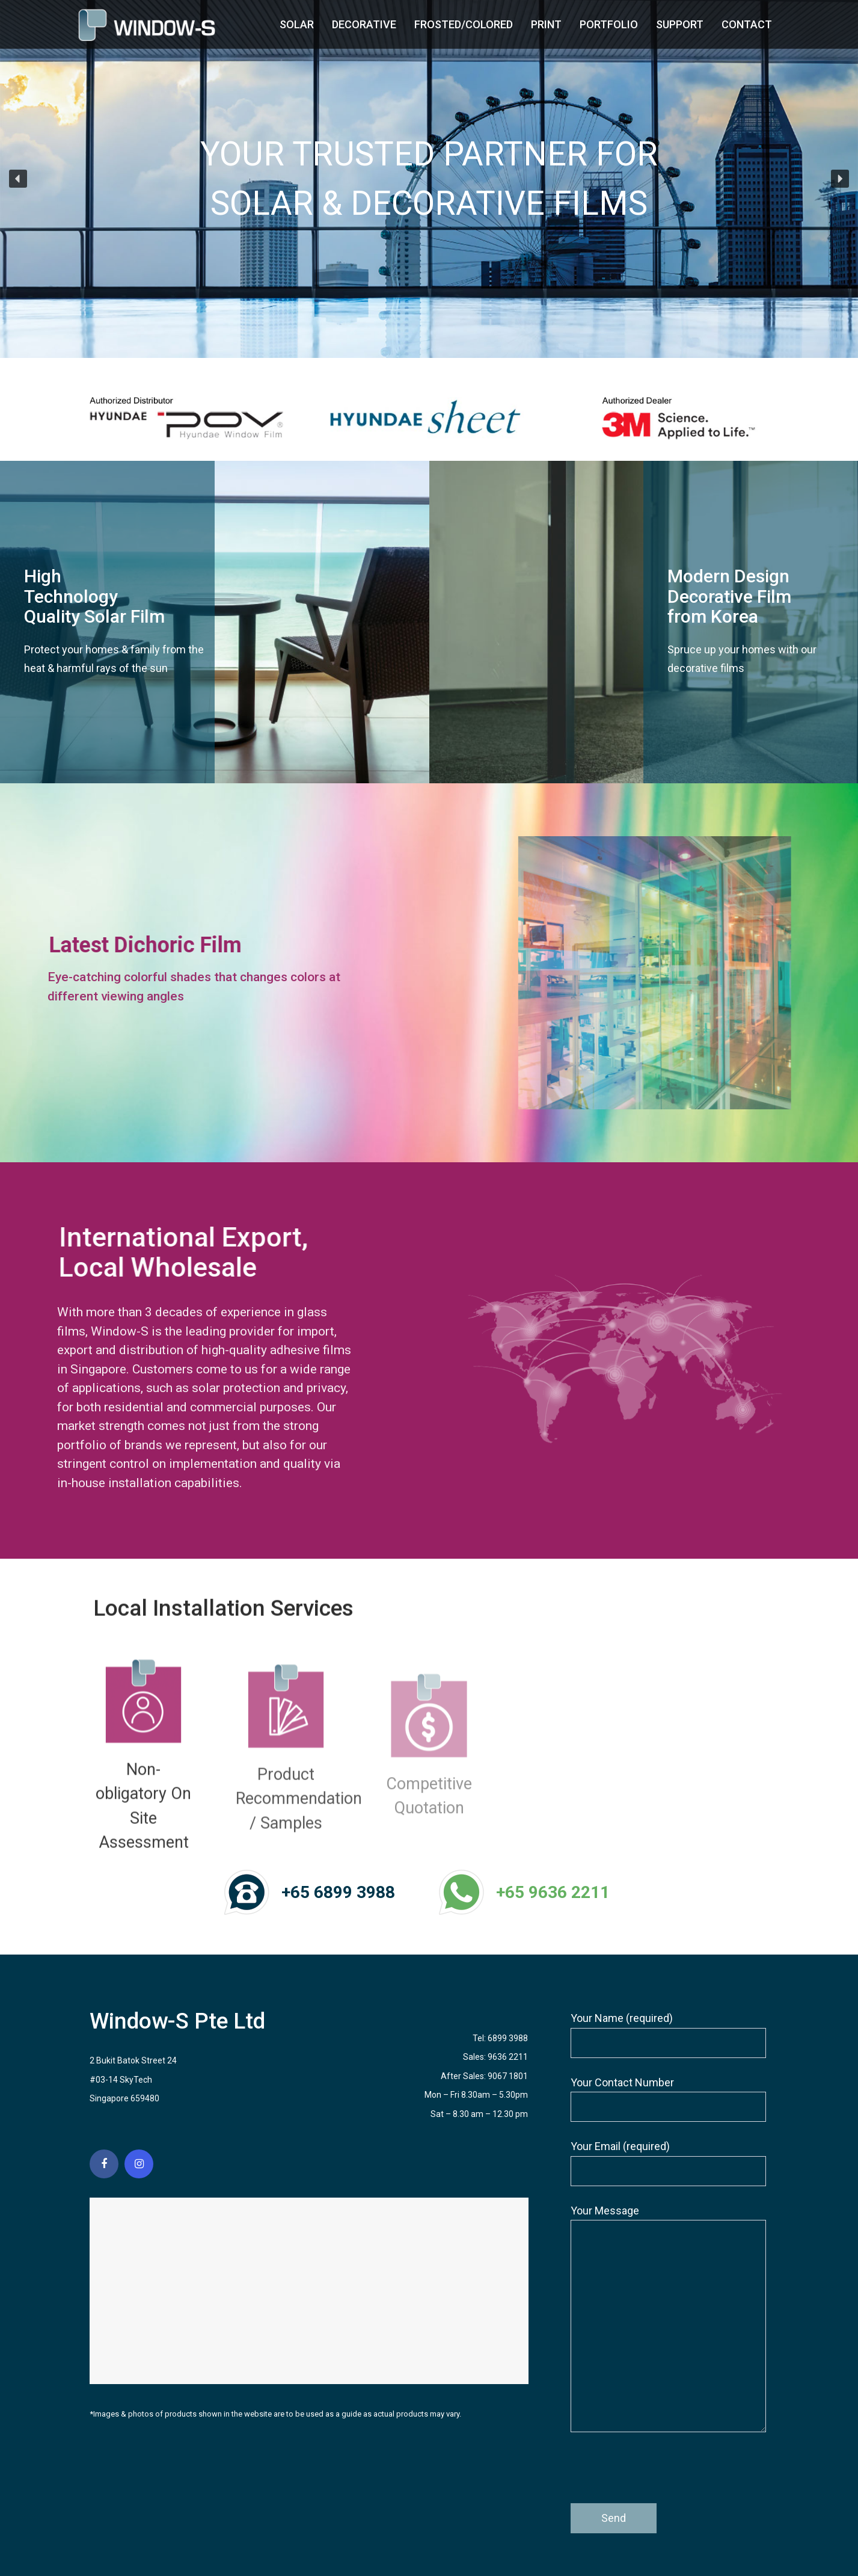 The height and width of the screenshot is (2576, 858). What do you see at coordinates (668, 2099) in the screenshot?
I see `Your Contact Number` at bounding box center [668, 2099].